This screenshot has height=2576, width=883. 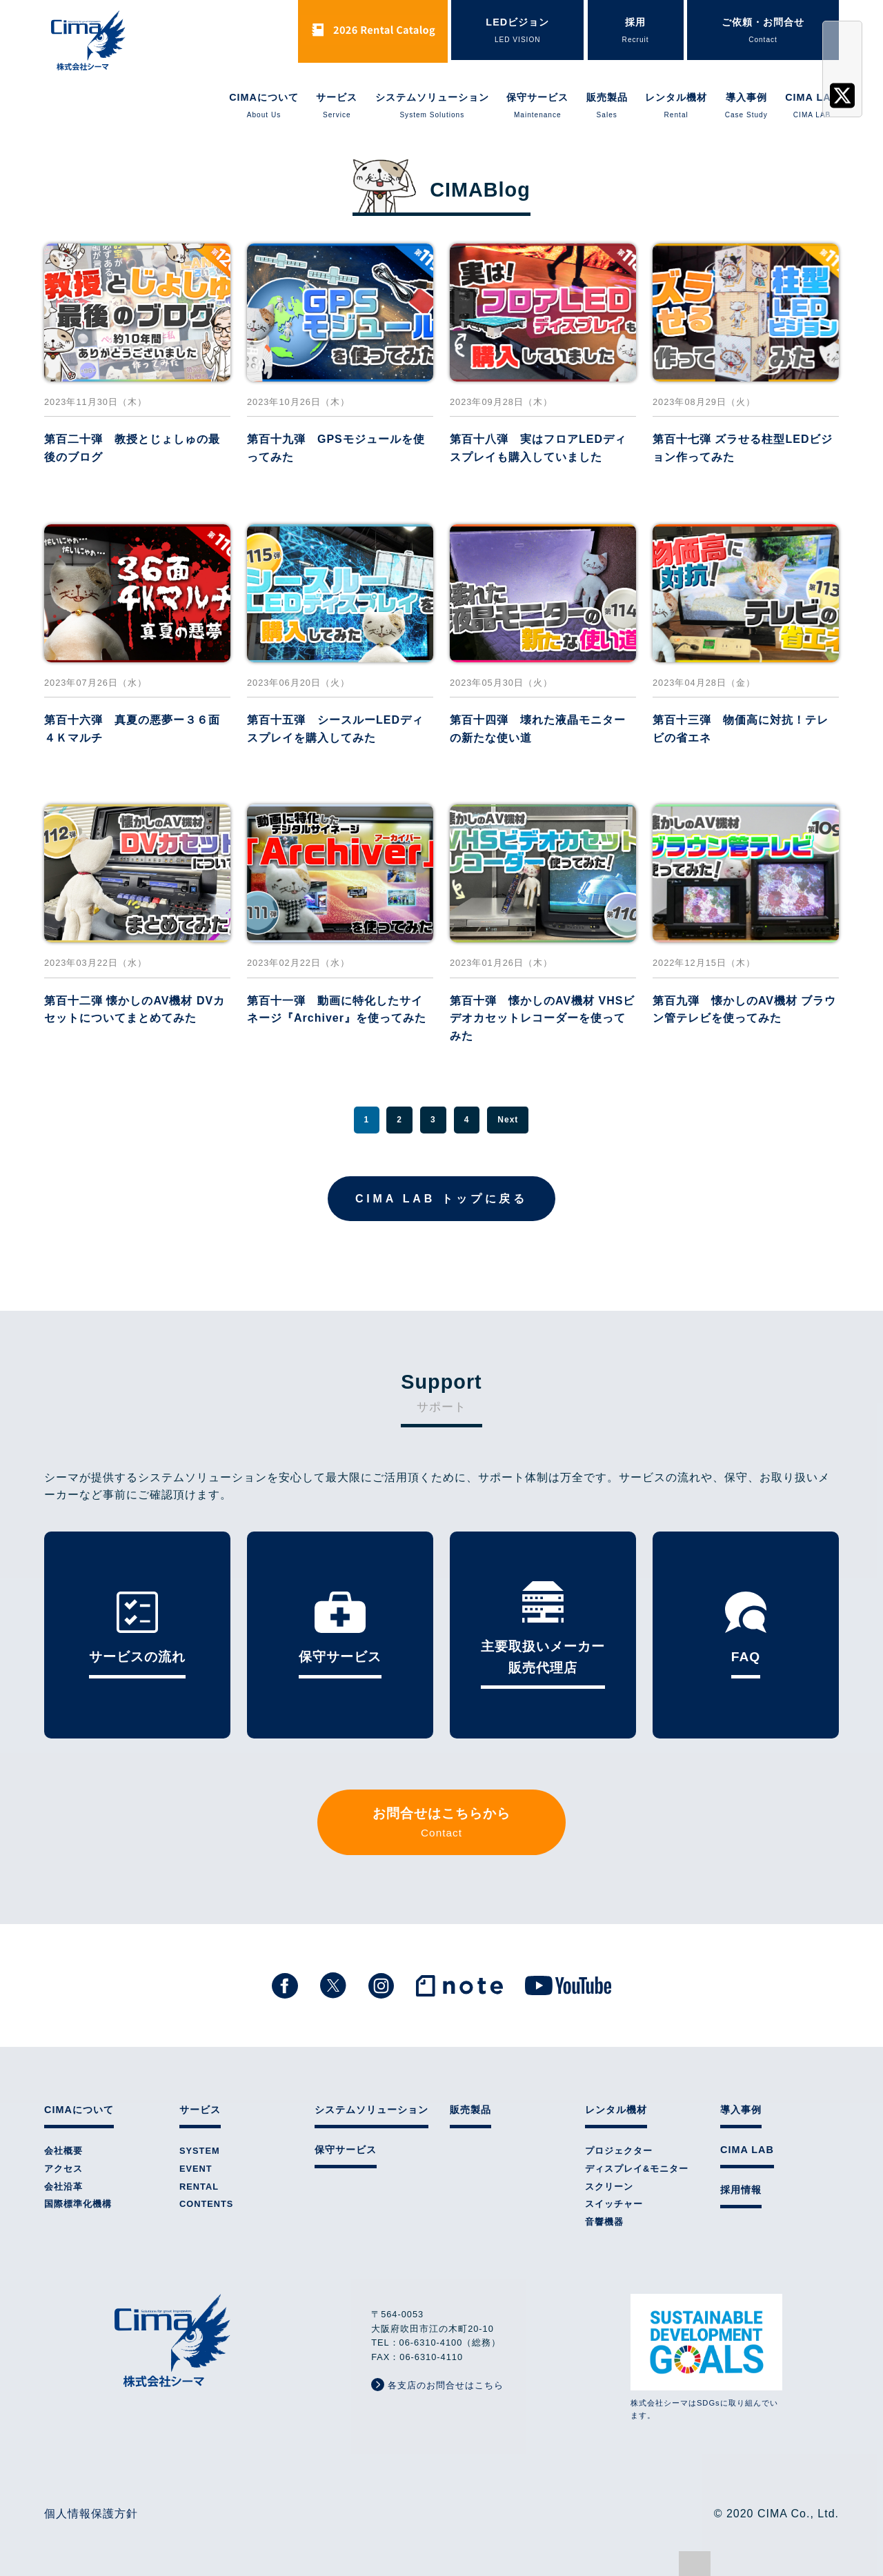 What do you see at coordinates (619, 2151) in the screenshot?
I see `プロジェクター` at bounding box center [619, 2151].